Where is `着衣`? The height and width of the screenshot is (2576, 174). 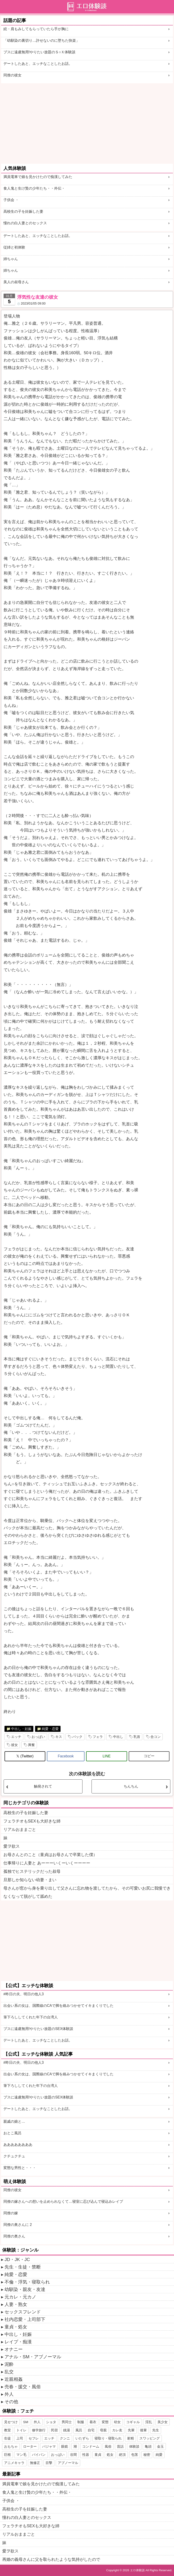 着衣 is located at coordinates (92, 2422).